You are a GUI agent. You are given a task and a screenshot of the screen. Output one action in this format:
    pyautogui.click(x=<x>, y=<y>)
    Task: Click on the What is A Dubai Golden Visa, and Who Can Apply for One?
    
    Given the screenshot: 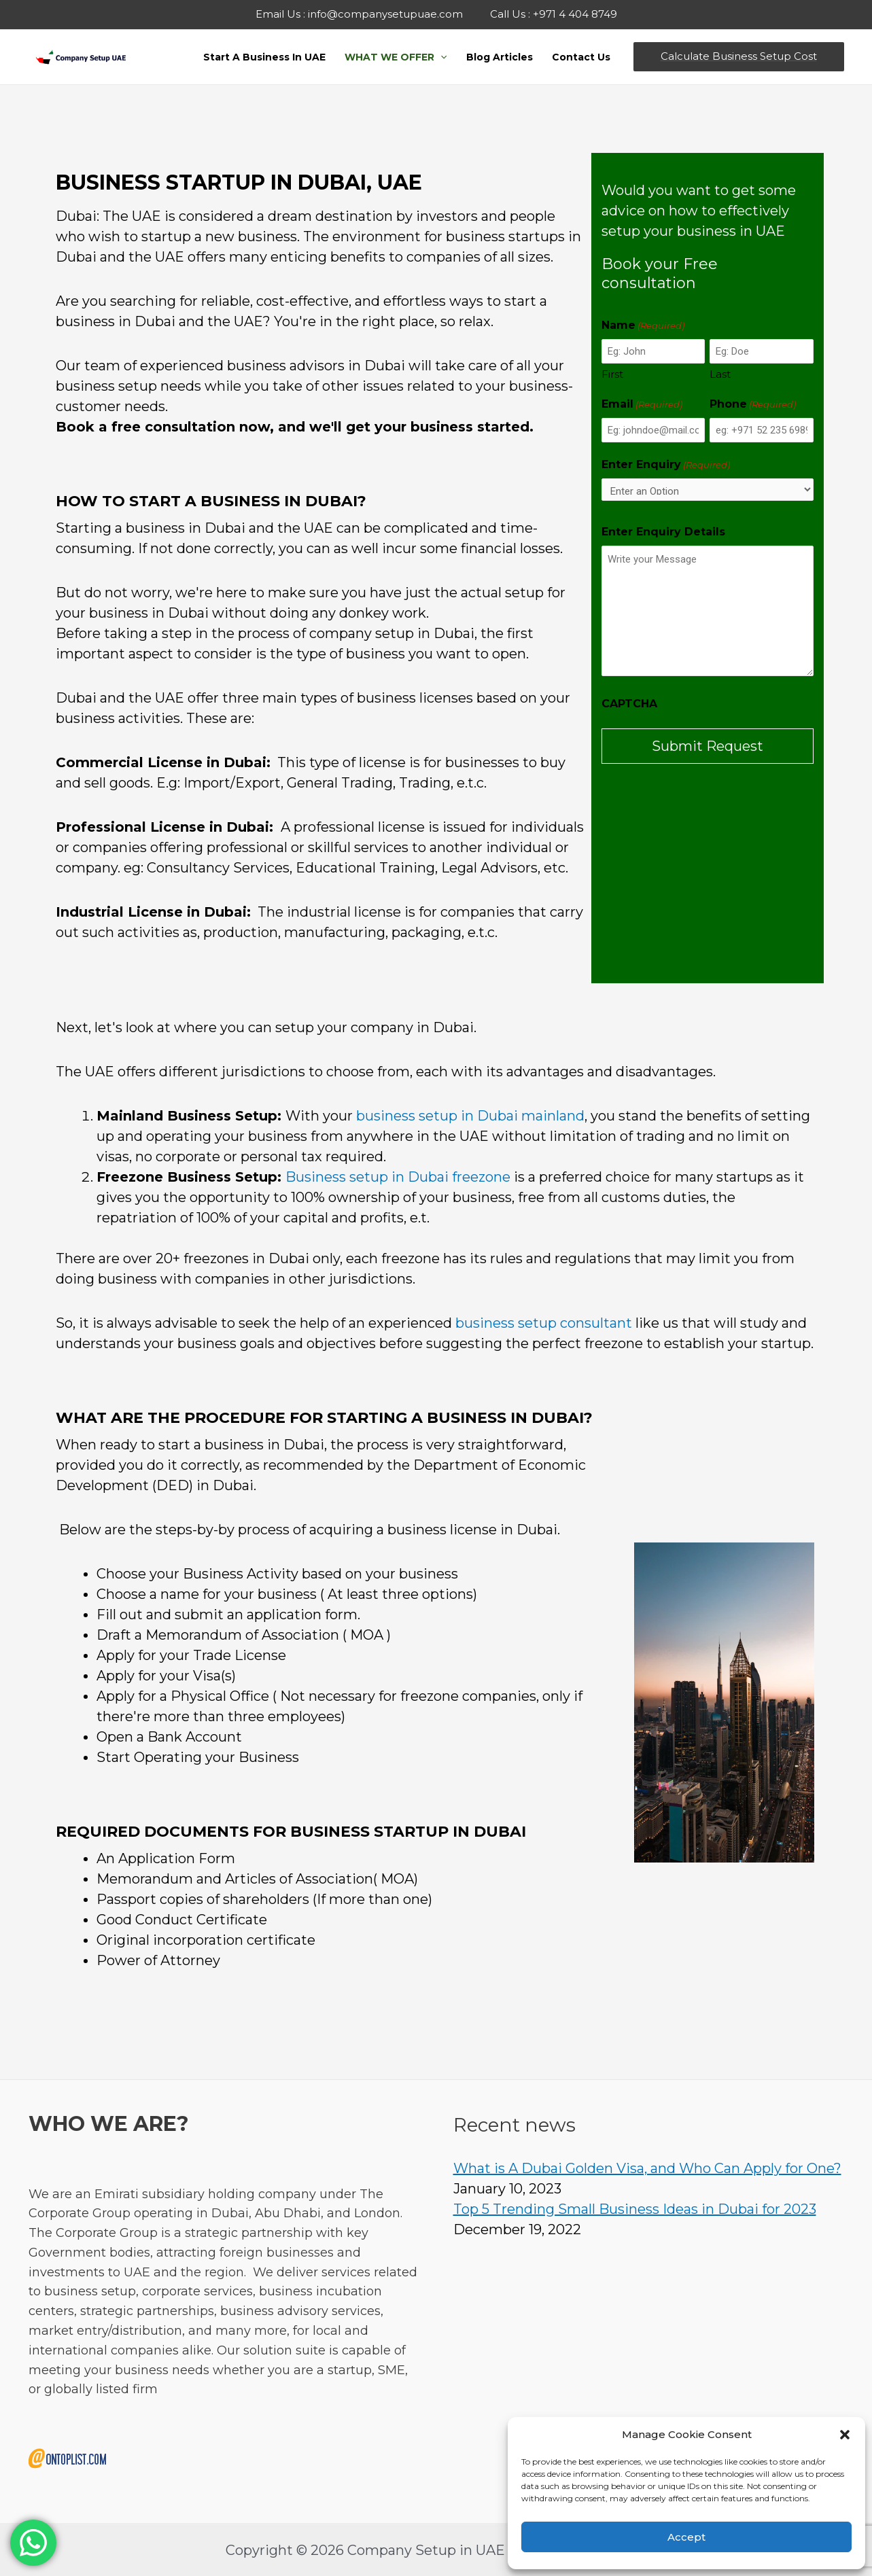 What is the action you would take?
    pyautogui.click(x=647, y=2168)
    